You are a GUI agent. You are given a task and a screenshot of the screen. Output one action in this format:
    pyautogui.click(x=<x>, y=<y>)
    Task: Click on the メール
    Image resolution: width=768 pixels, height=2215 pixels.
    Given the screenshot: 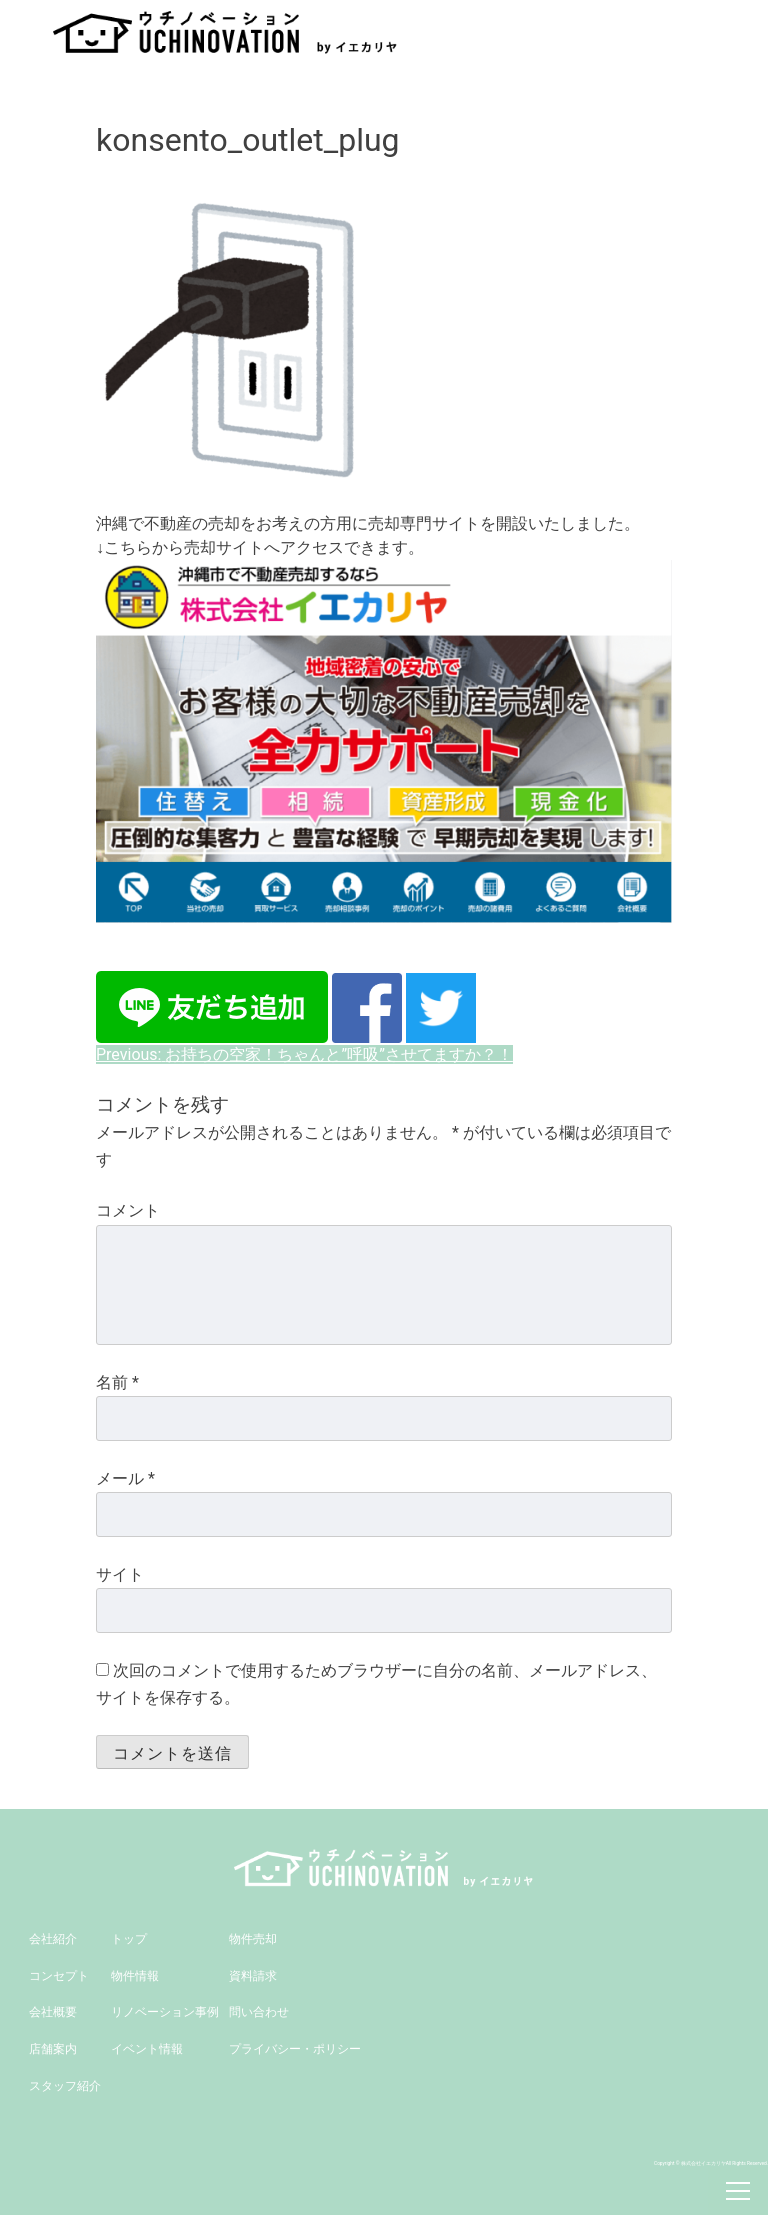 What is the action you would take?
    pyautogui.click(x=125, y=1478)
    